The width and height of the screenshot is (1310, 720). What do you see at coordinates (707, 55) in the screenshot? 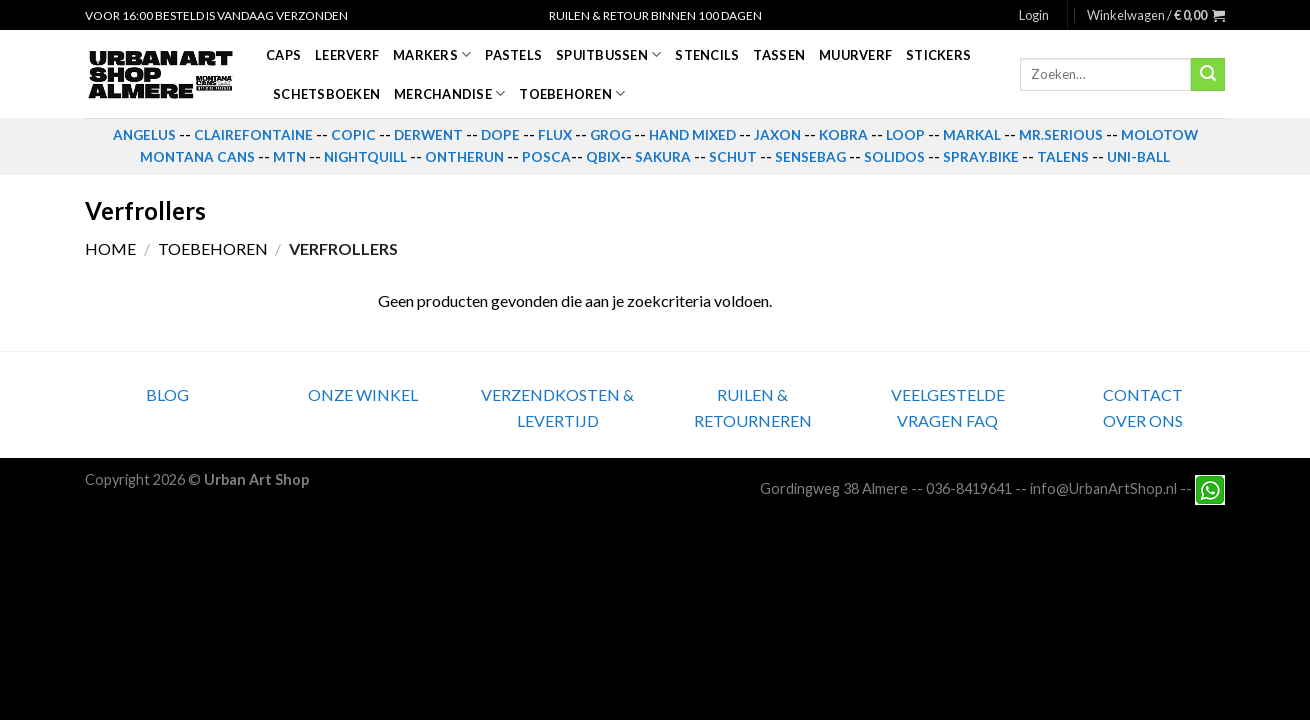
I see `Stencils` at bounding box center [707, 55].